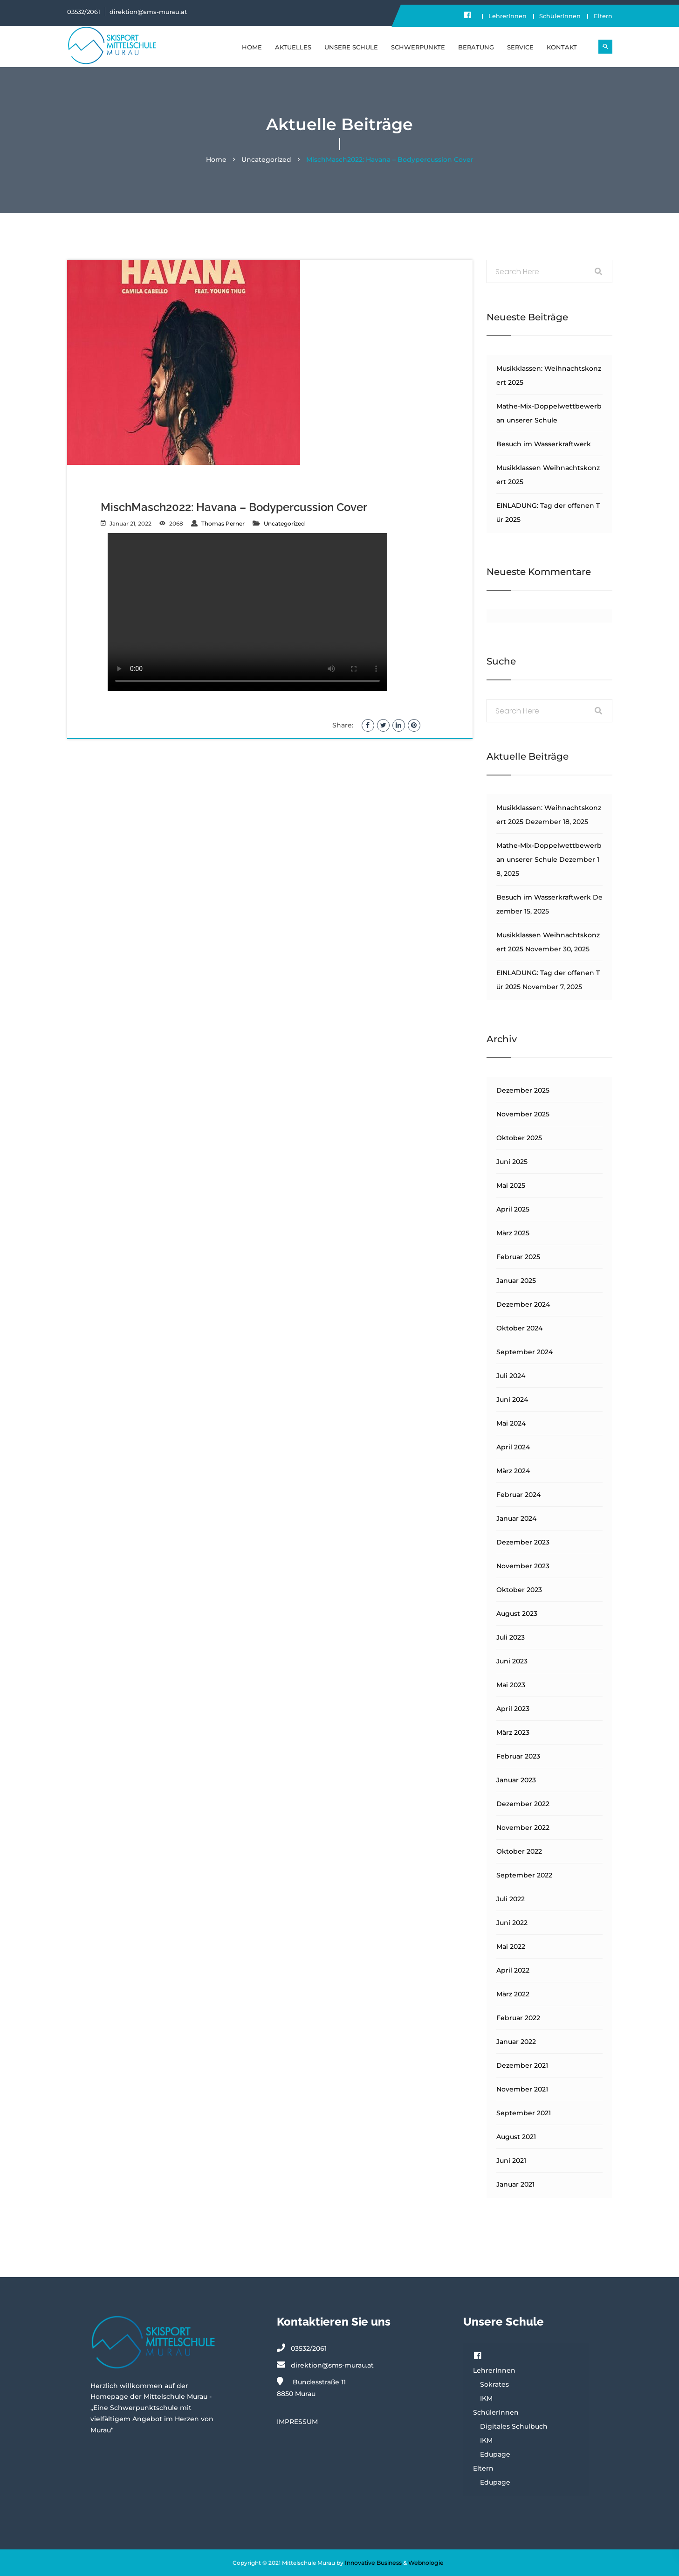  I want to click on Juli 2023, so click(510, 1638).